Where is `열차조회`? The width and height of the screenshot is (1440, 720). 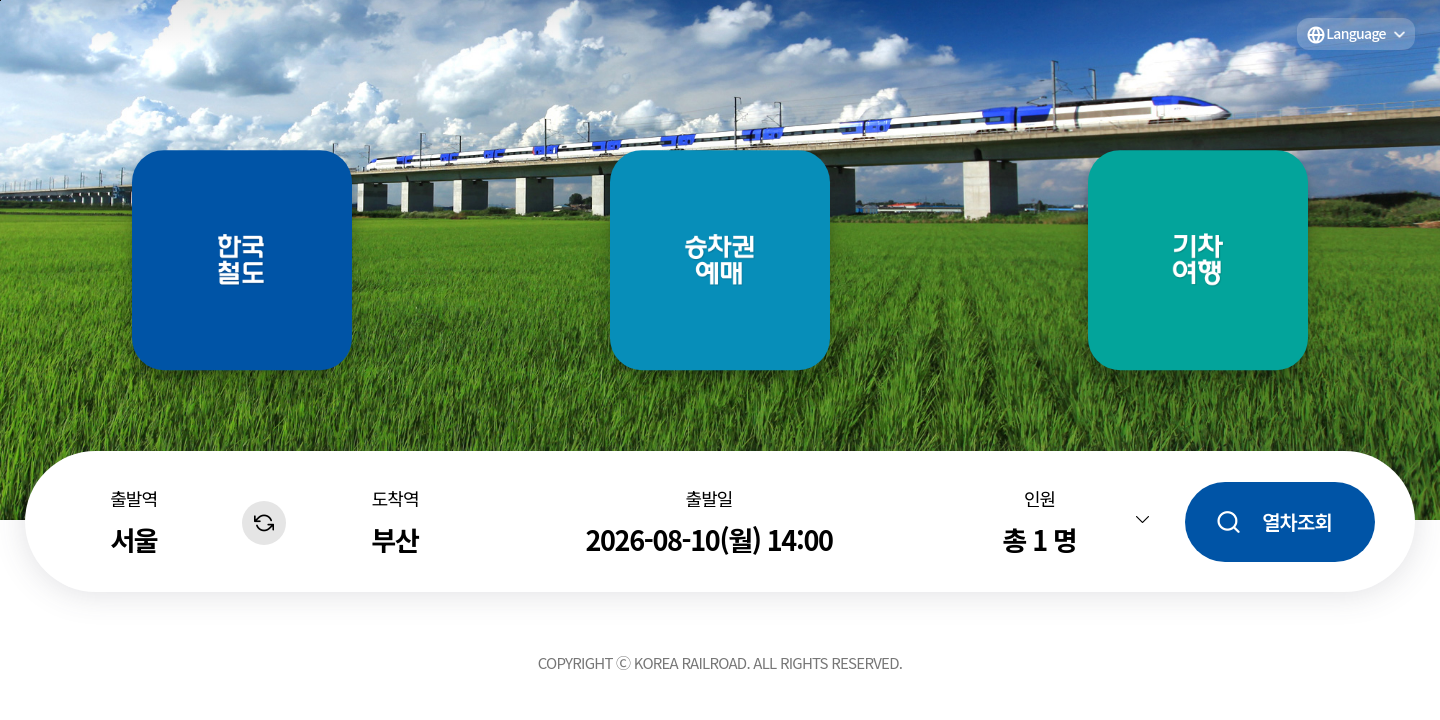
열차조회 is located at coordinates (1297, 521).